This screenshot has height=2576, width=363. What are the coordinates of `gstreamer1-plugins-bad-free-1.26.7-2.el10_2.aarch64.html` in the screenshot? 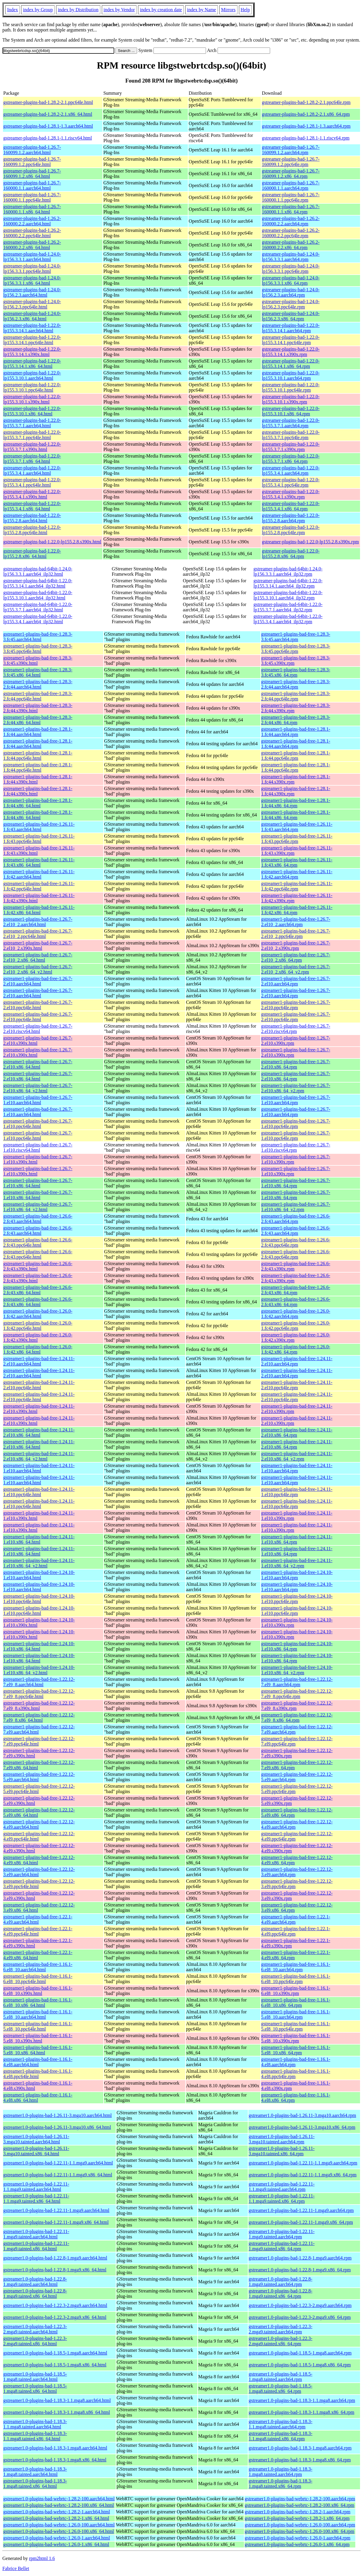 It's located at (37, 922).